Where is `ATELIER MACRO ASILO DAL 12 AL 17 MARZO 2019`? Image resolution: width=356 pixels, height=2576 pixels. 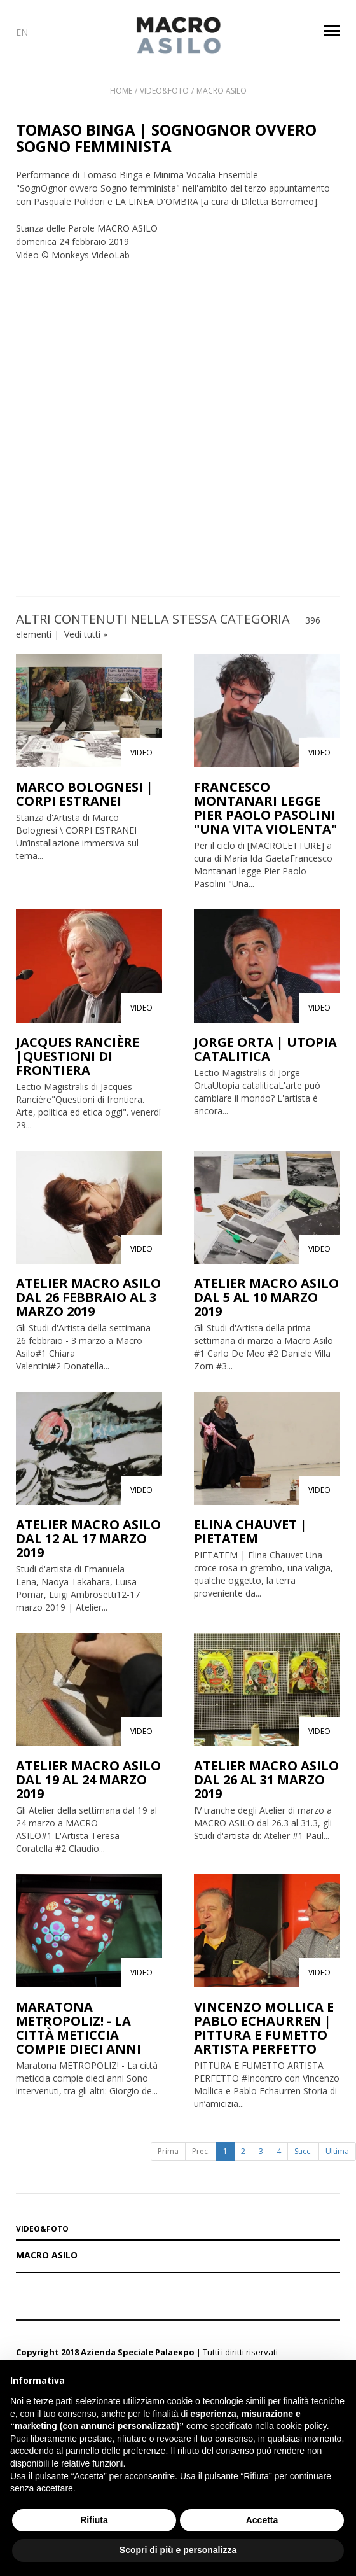
ATELIER MACRO ASILO DAL 12 AL 17 MARZO 2019 is located at coordinates (88, 1538).